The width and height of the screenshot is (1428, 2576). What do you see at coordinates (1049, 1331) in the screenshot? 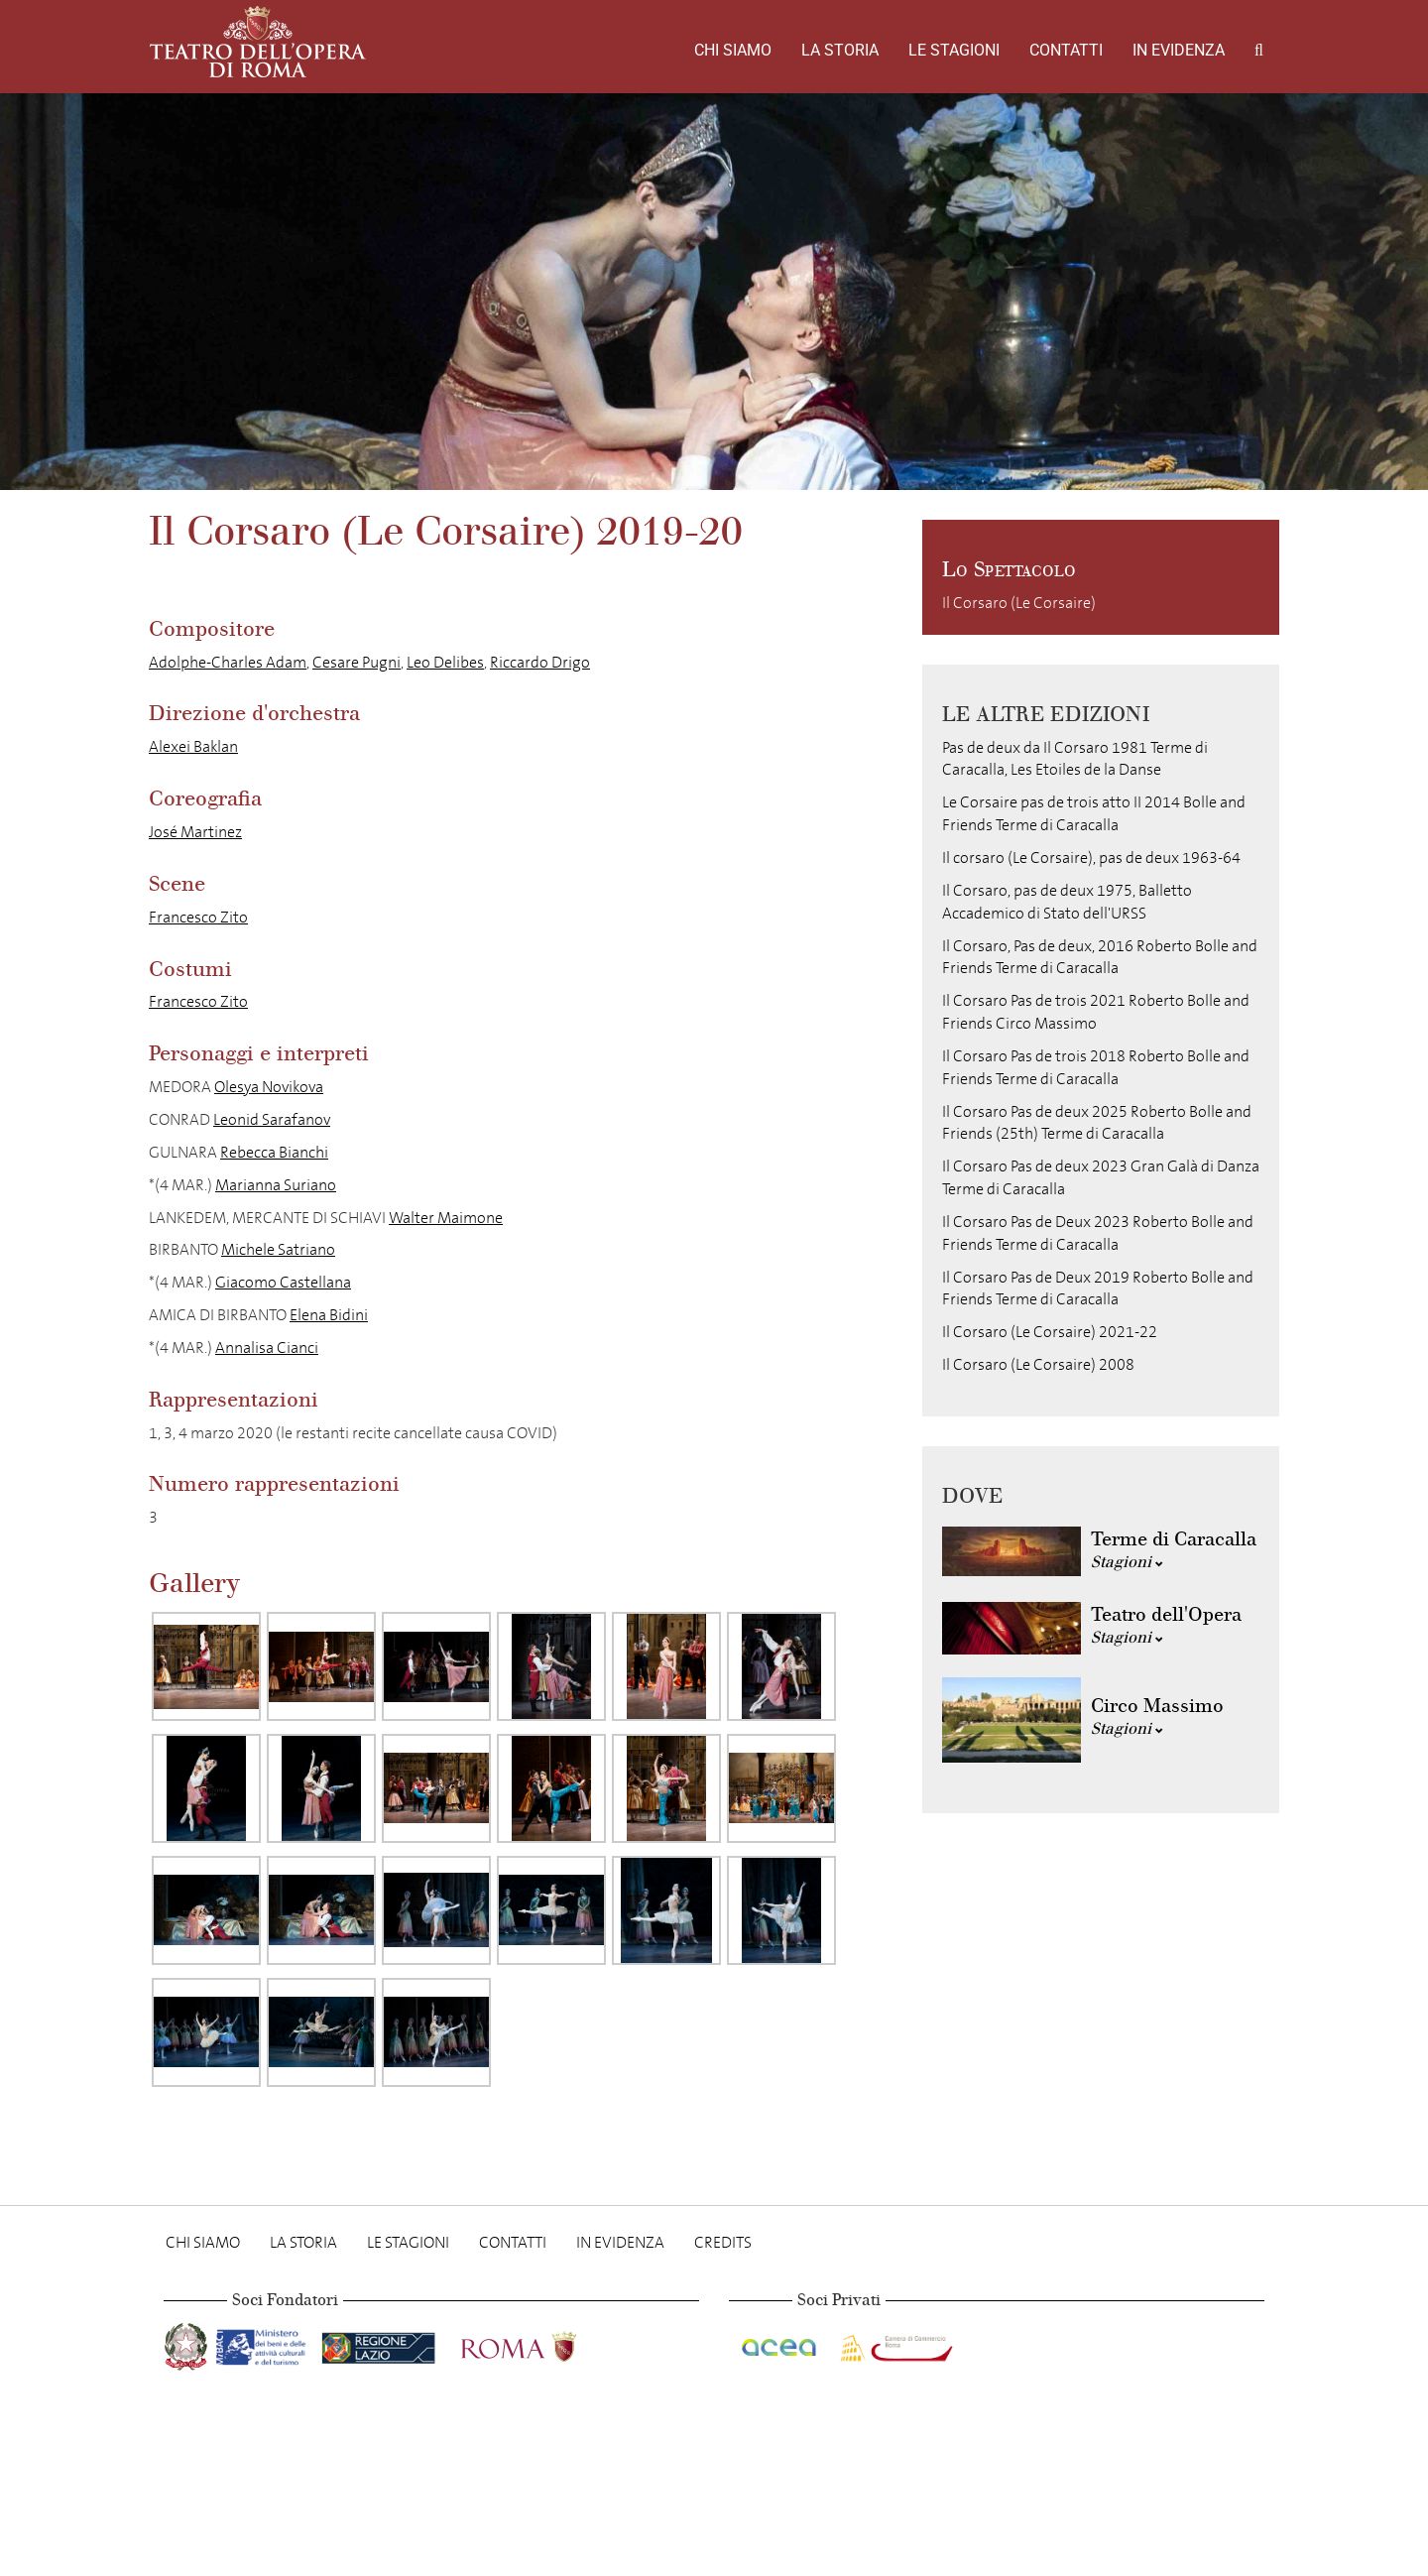
I see `Il Corsaro (Le Corsaire) 2021-22` at bounding box center [1049, 1331].